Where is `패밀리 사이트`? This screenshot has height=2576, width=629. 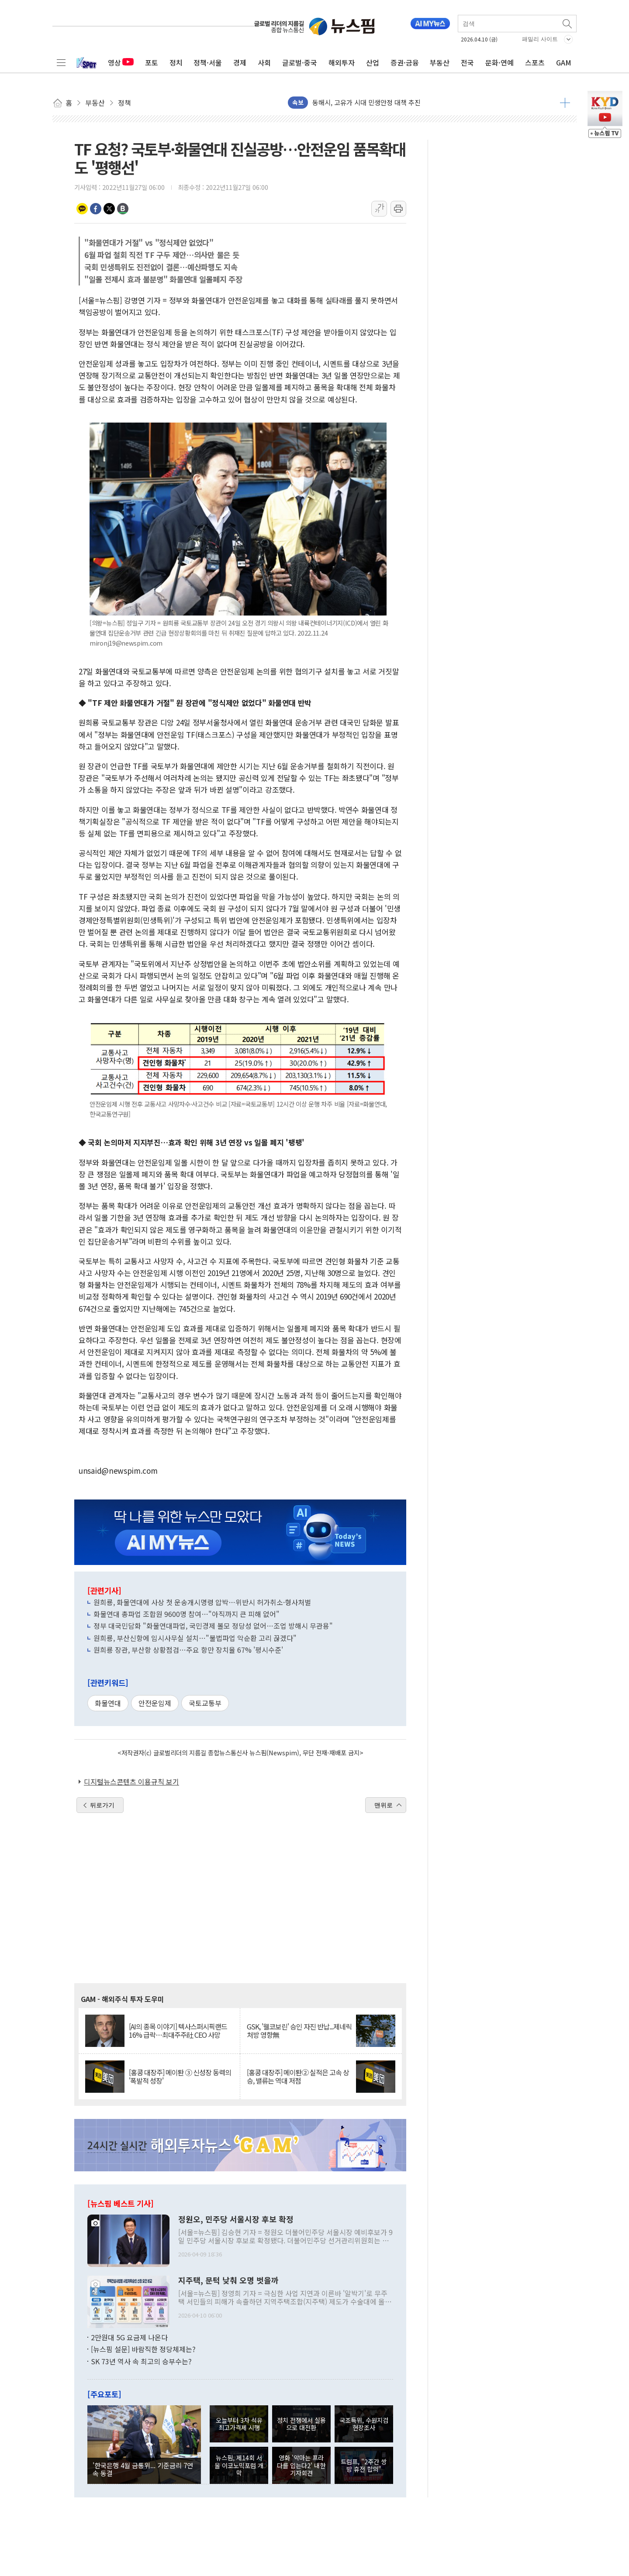 패밀리 사이트 is located at coordinates (540, 39).